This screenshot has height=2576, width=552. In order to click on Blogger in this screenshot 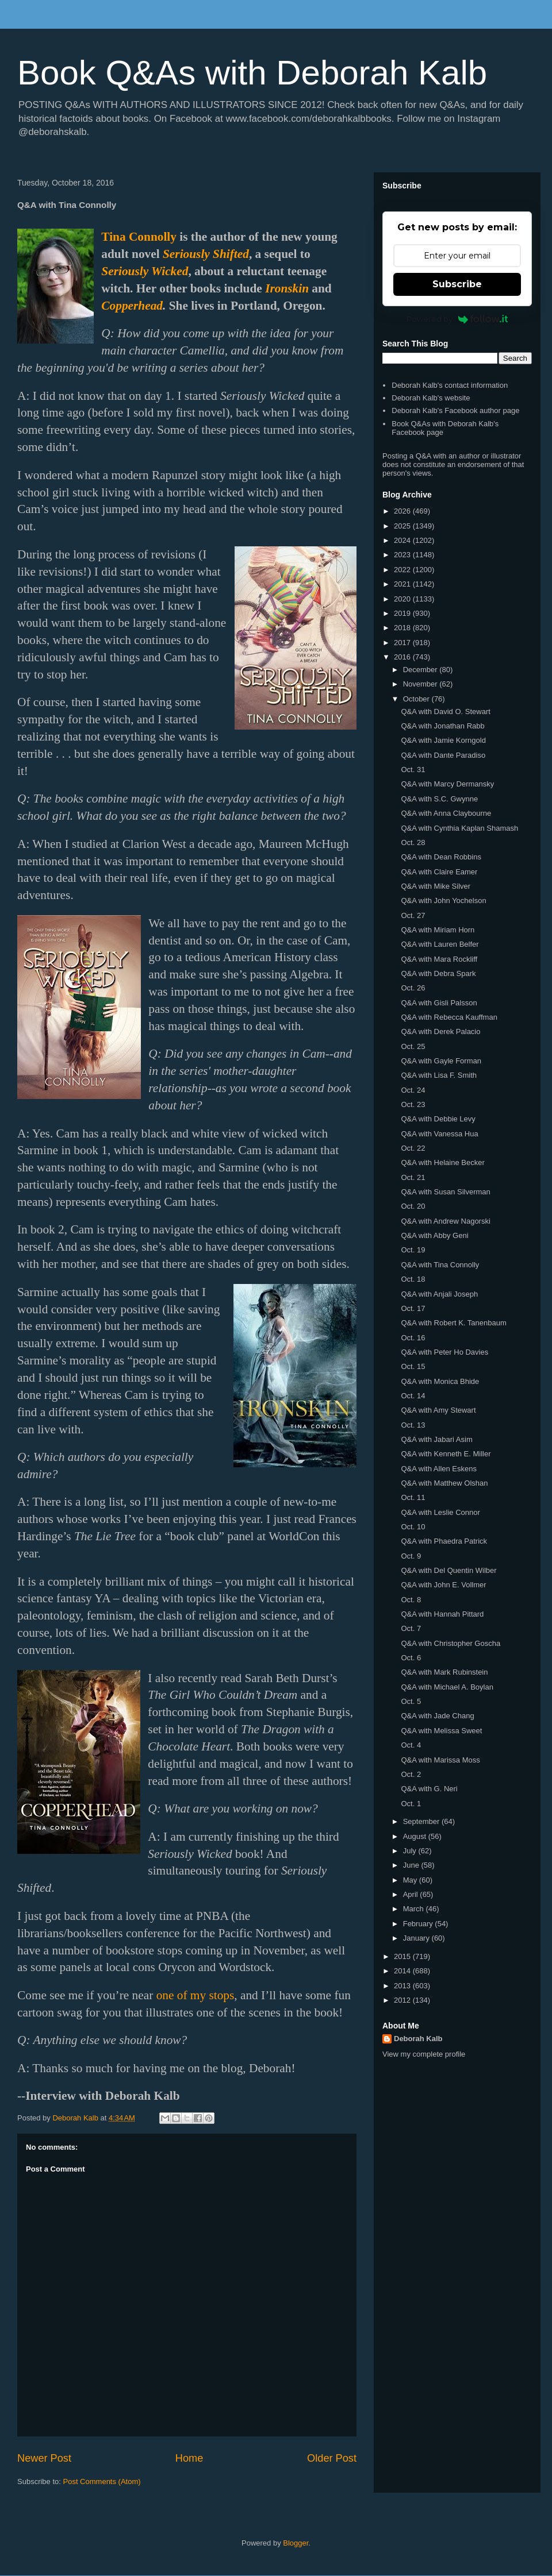, I will do `click(295, 2543)`.